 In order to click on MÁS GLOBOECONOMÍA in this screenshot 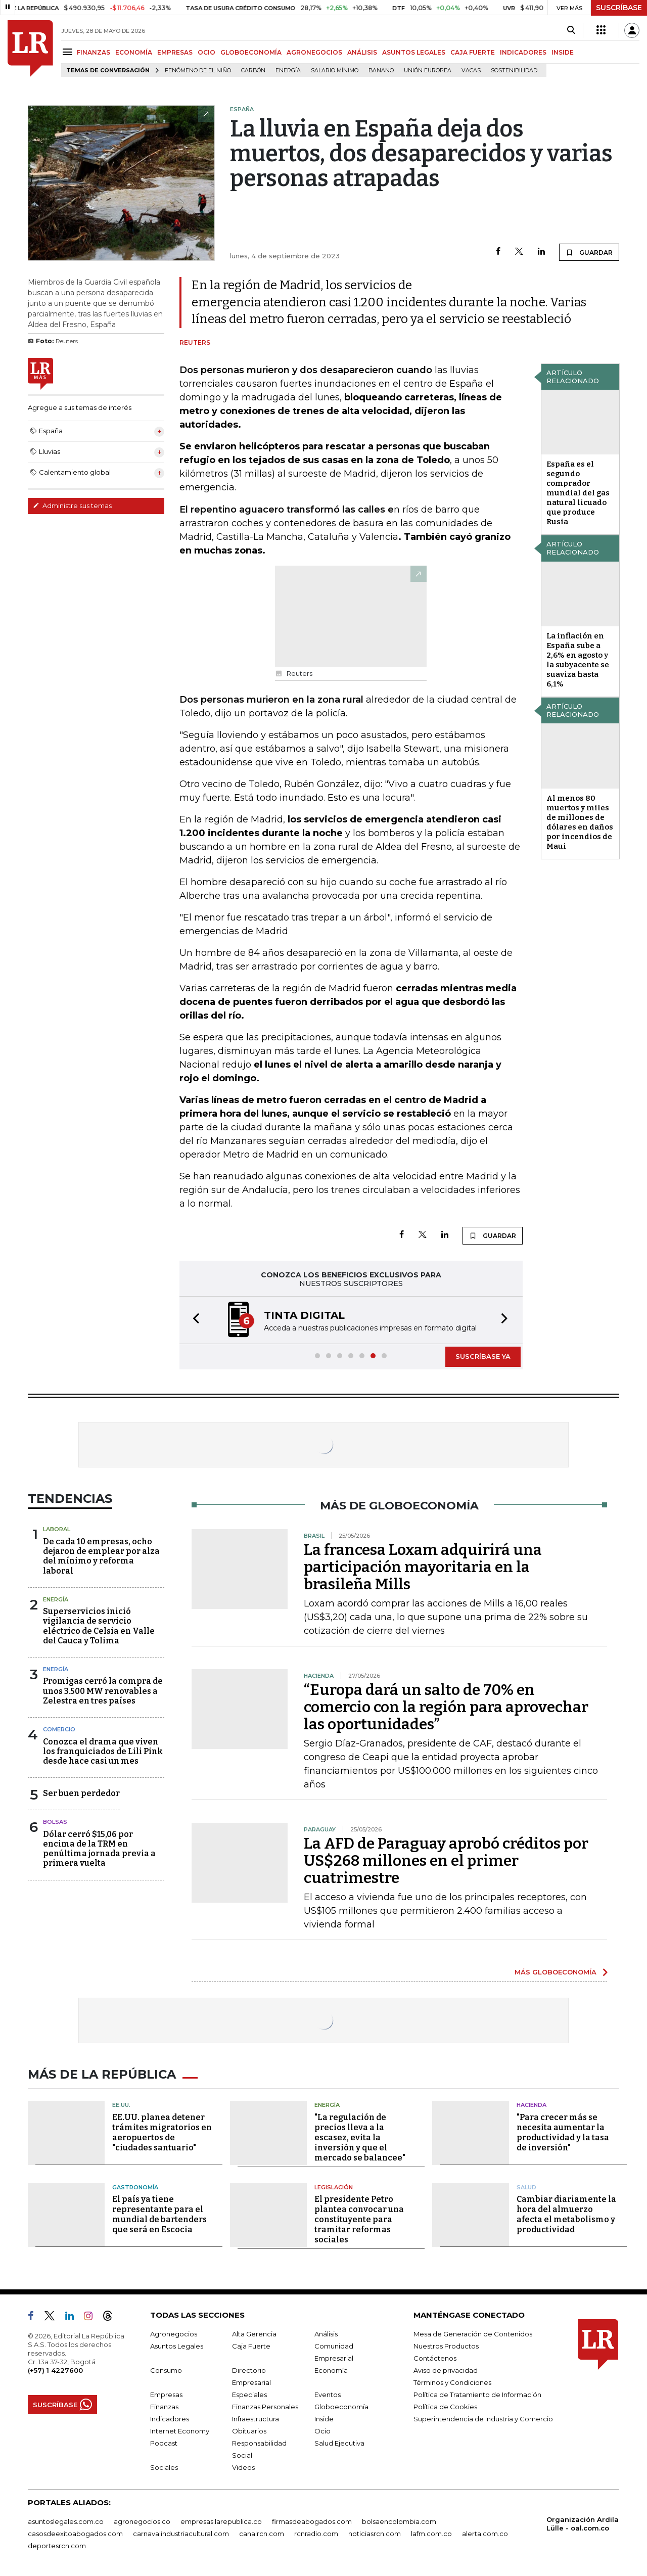, I will do `click(555, 1972)`.